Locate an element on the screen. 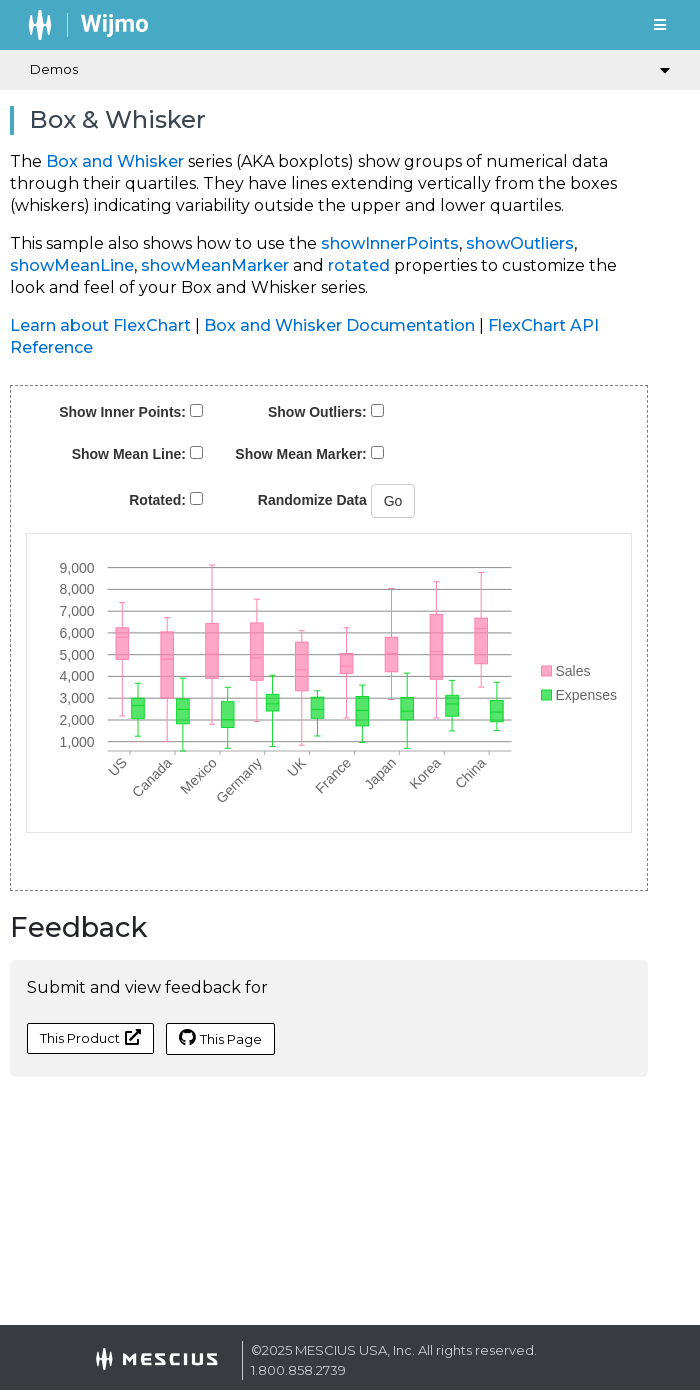 The width and height of the screenshot is (700, 1390). showMeanMarker is located at coordinates (215, 265).